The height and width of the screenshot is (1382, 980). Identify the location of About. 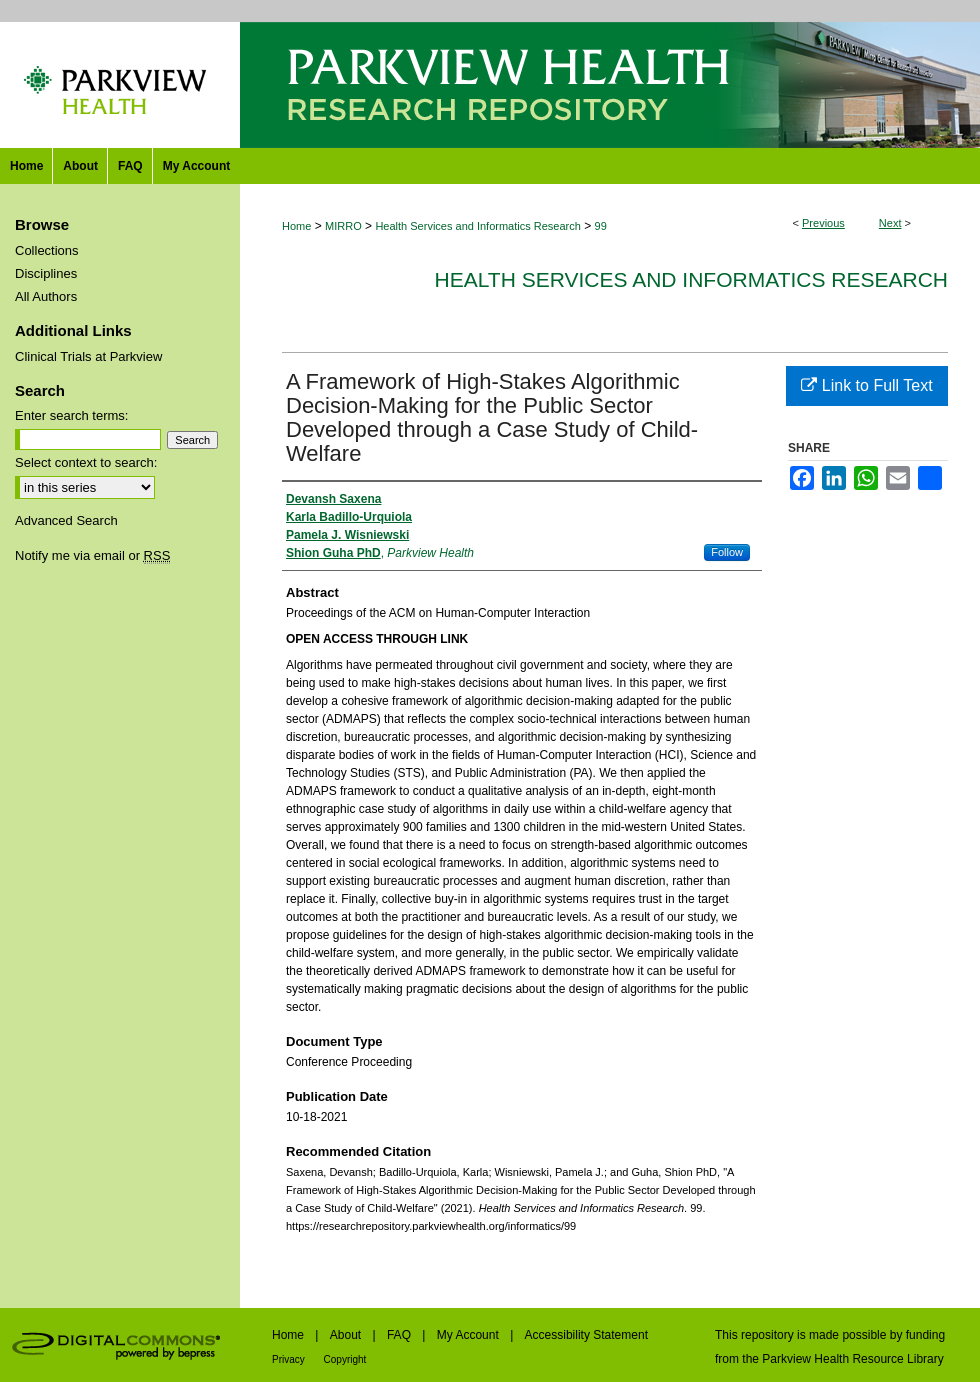
(347, 1335).